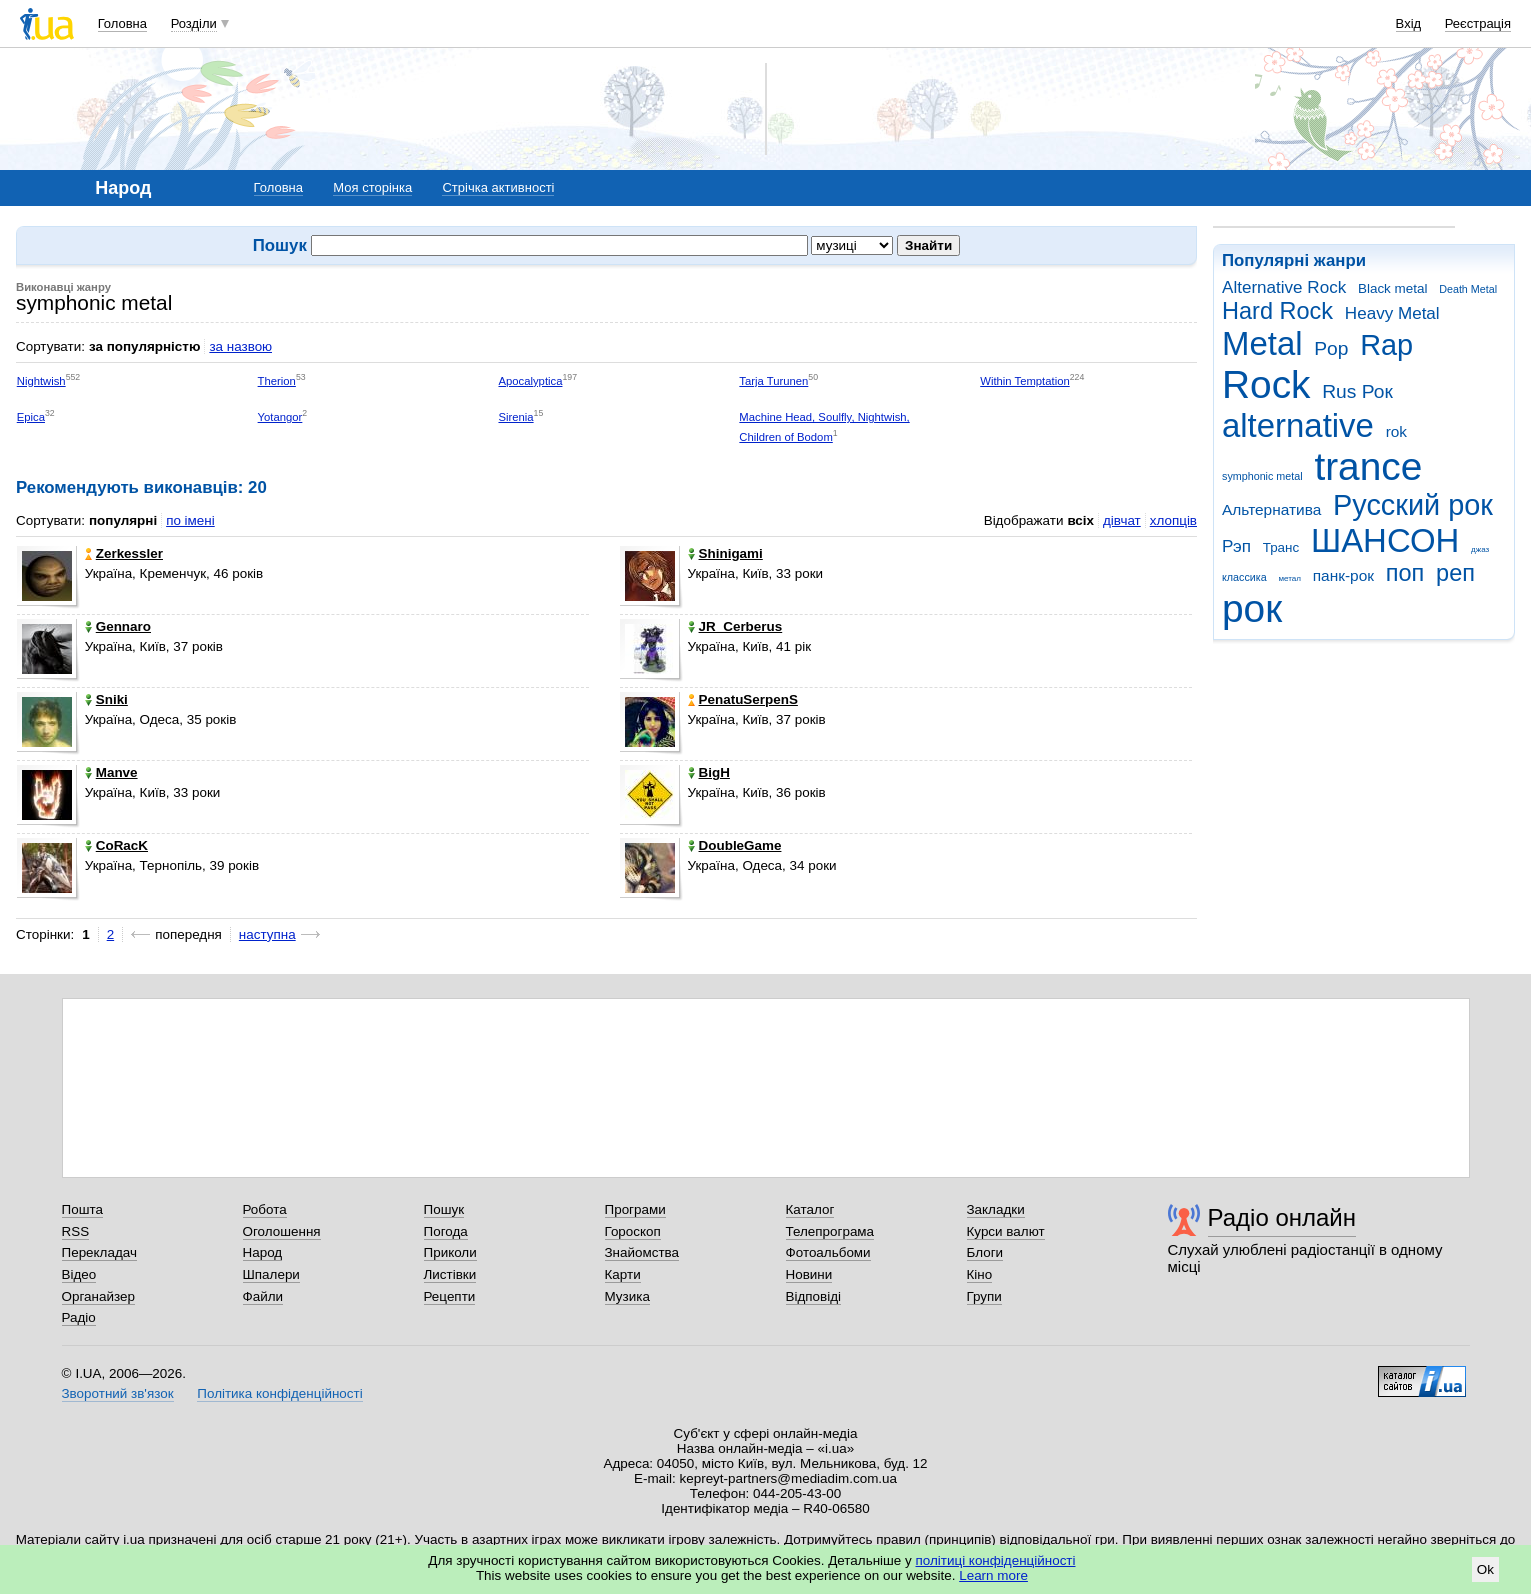 The height and width of the screenshot is (1594, 1531). Describe the element at coordinates (98, 1296) in the screenshot. I see `Органайзер` at that location.